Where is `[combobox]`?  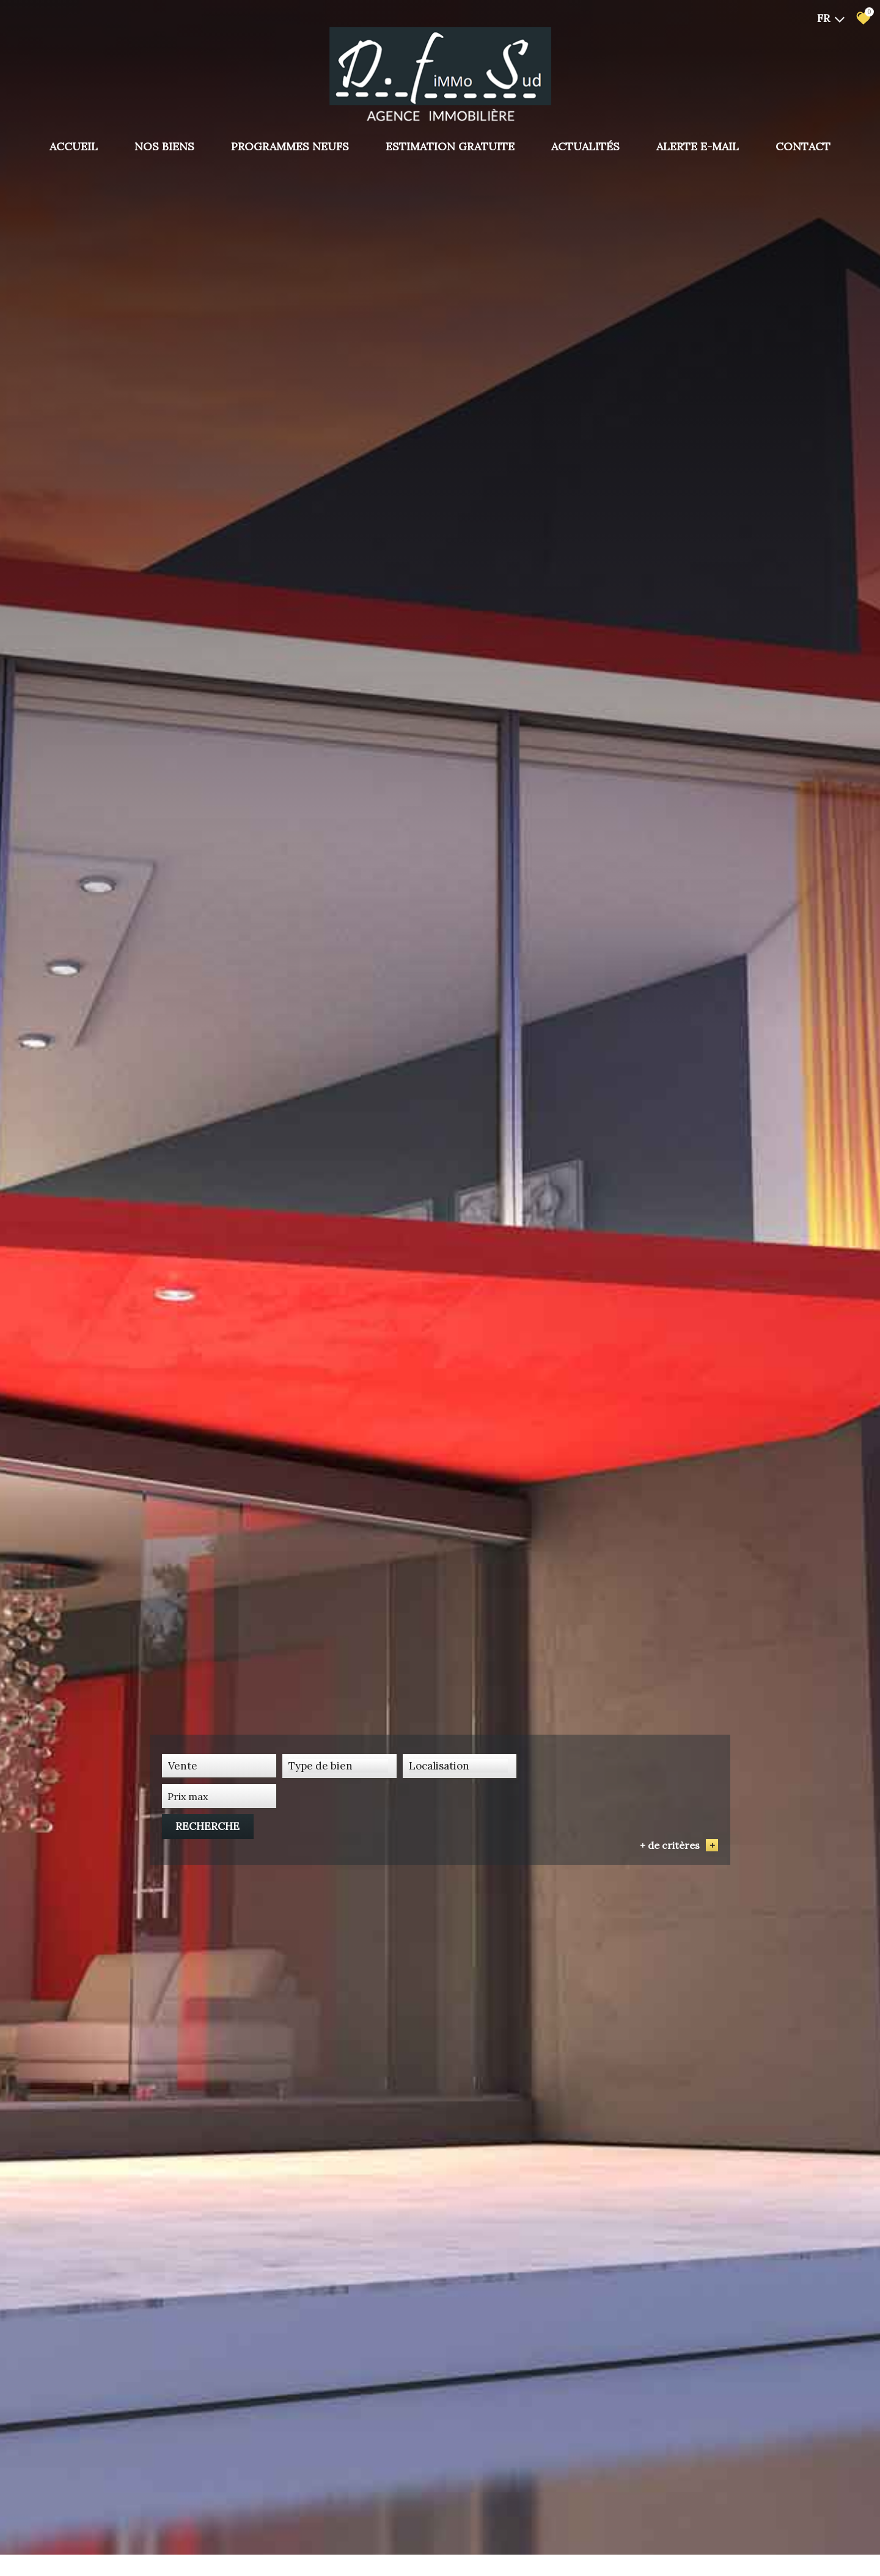 [combobox] is located at coordinates (217, 1841).